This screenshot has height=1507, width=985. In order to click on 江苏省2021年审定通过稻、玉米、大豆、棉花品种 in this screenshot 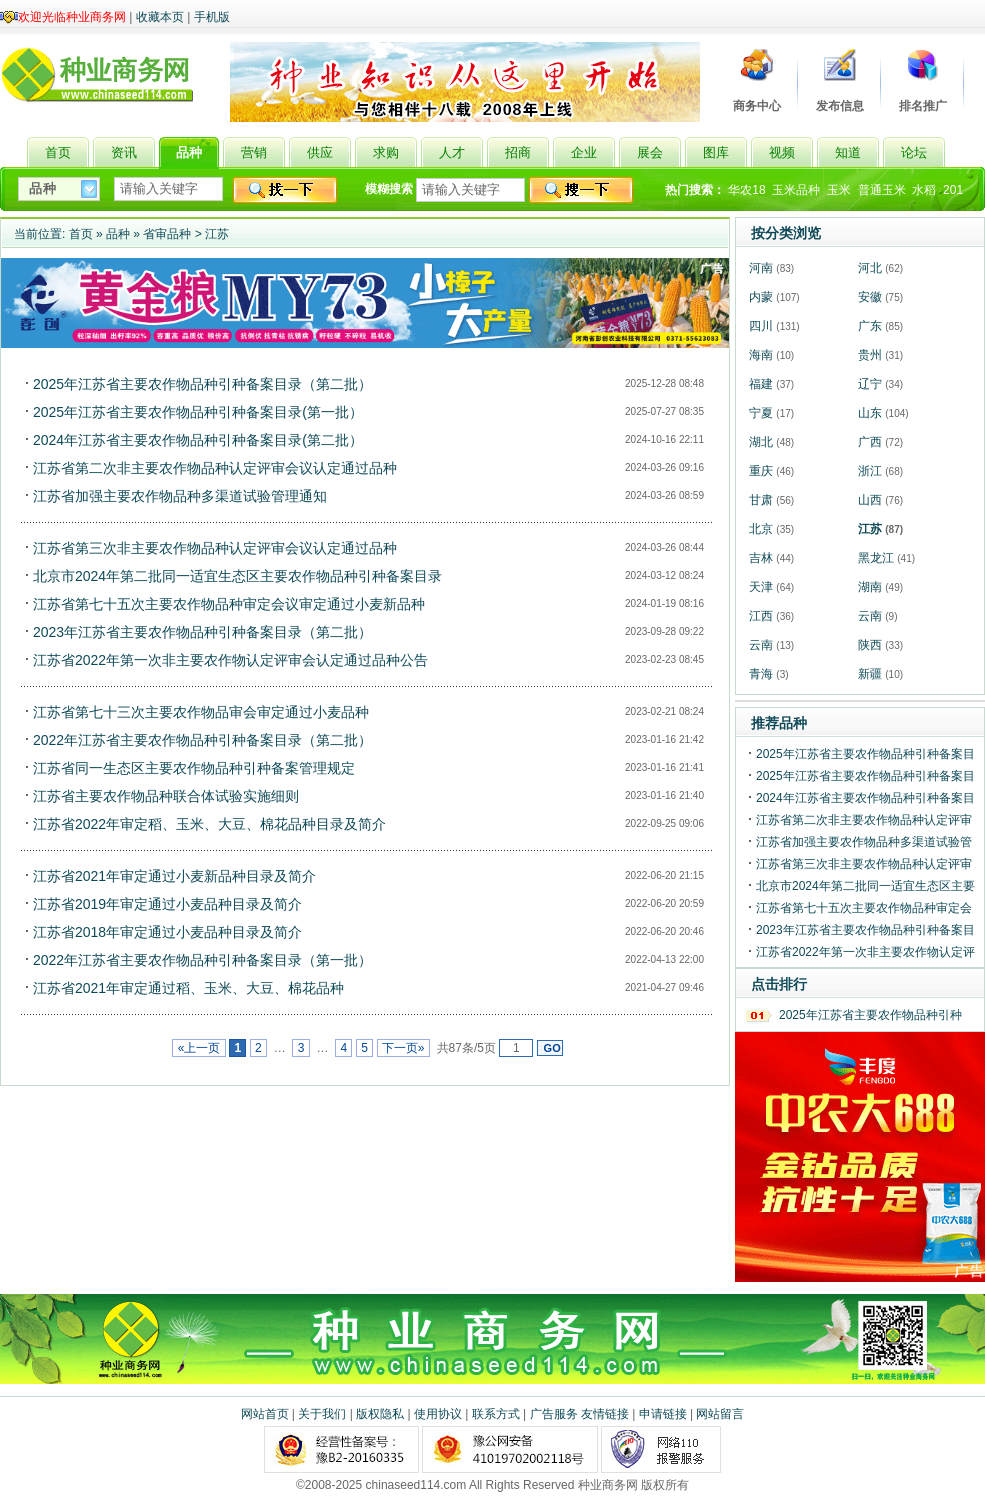, I will do `click(188, 988)`.